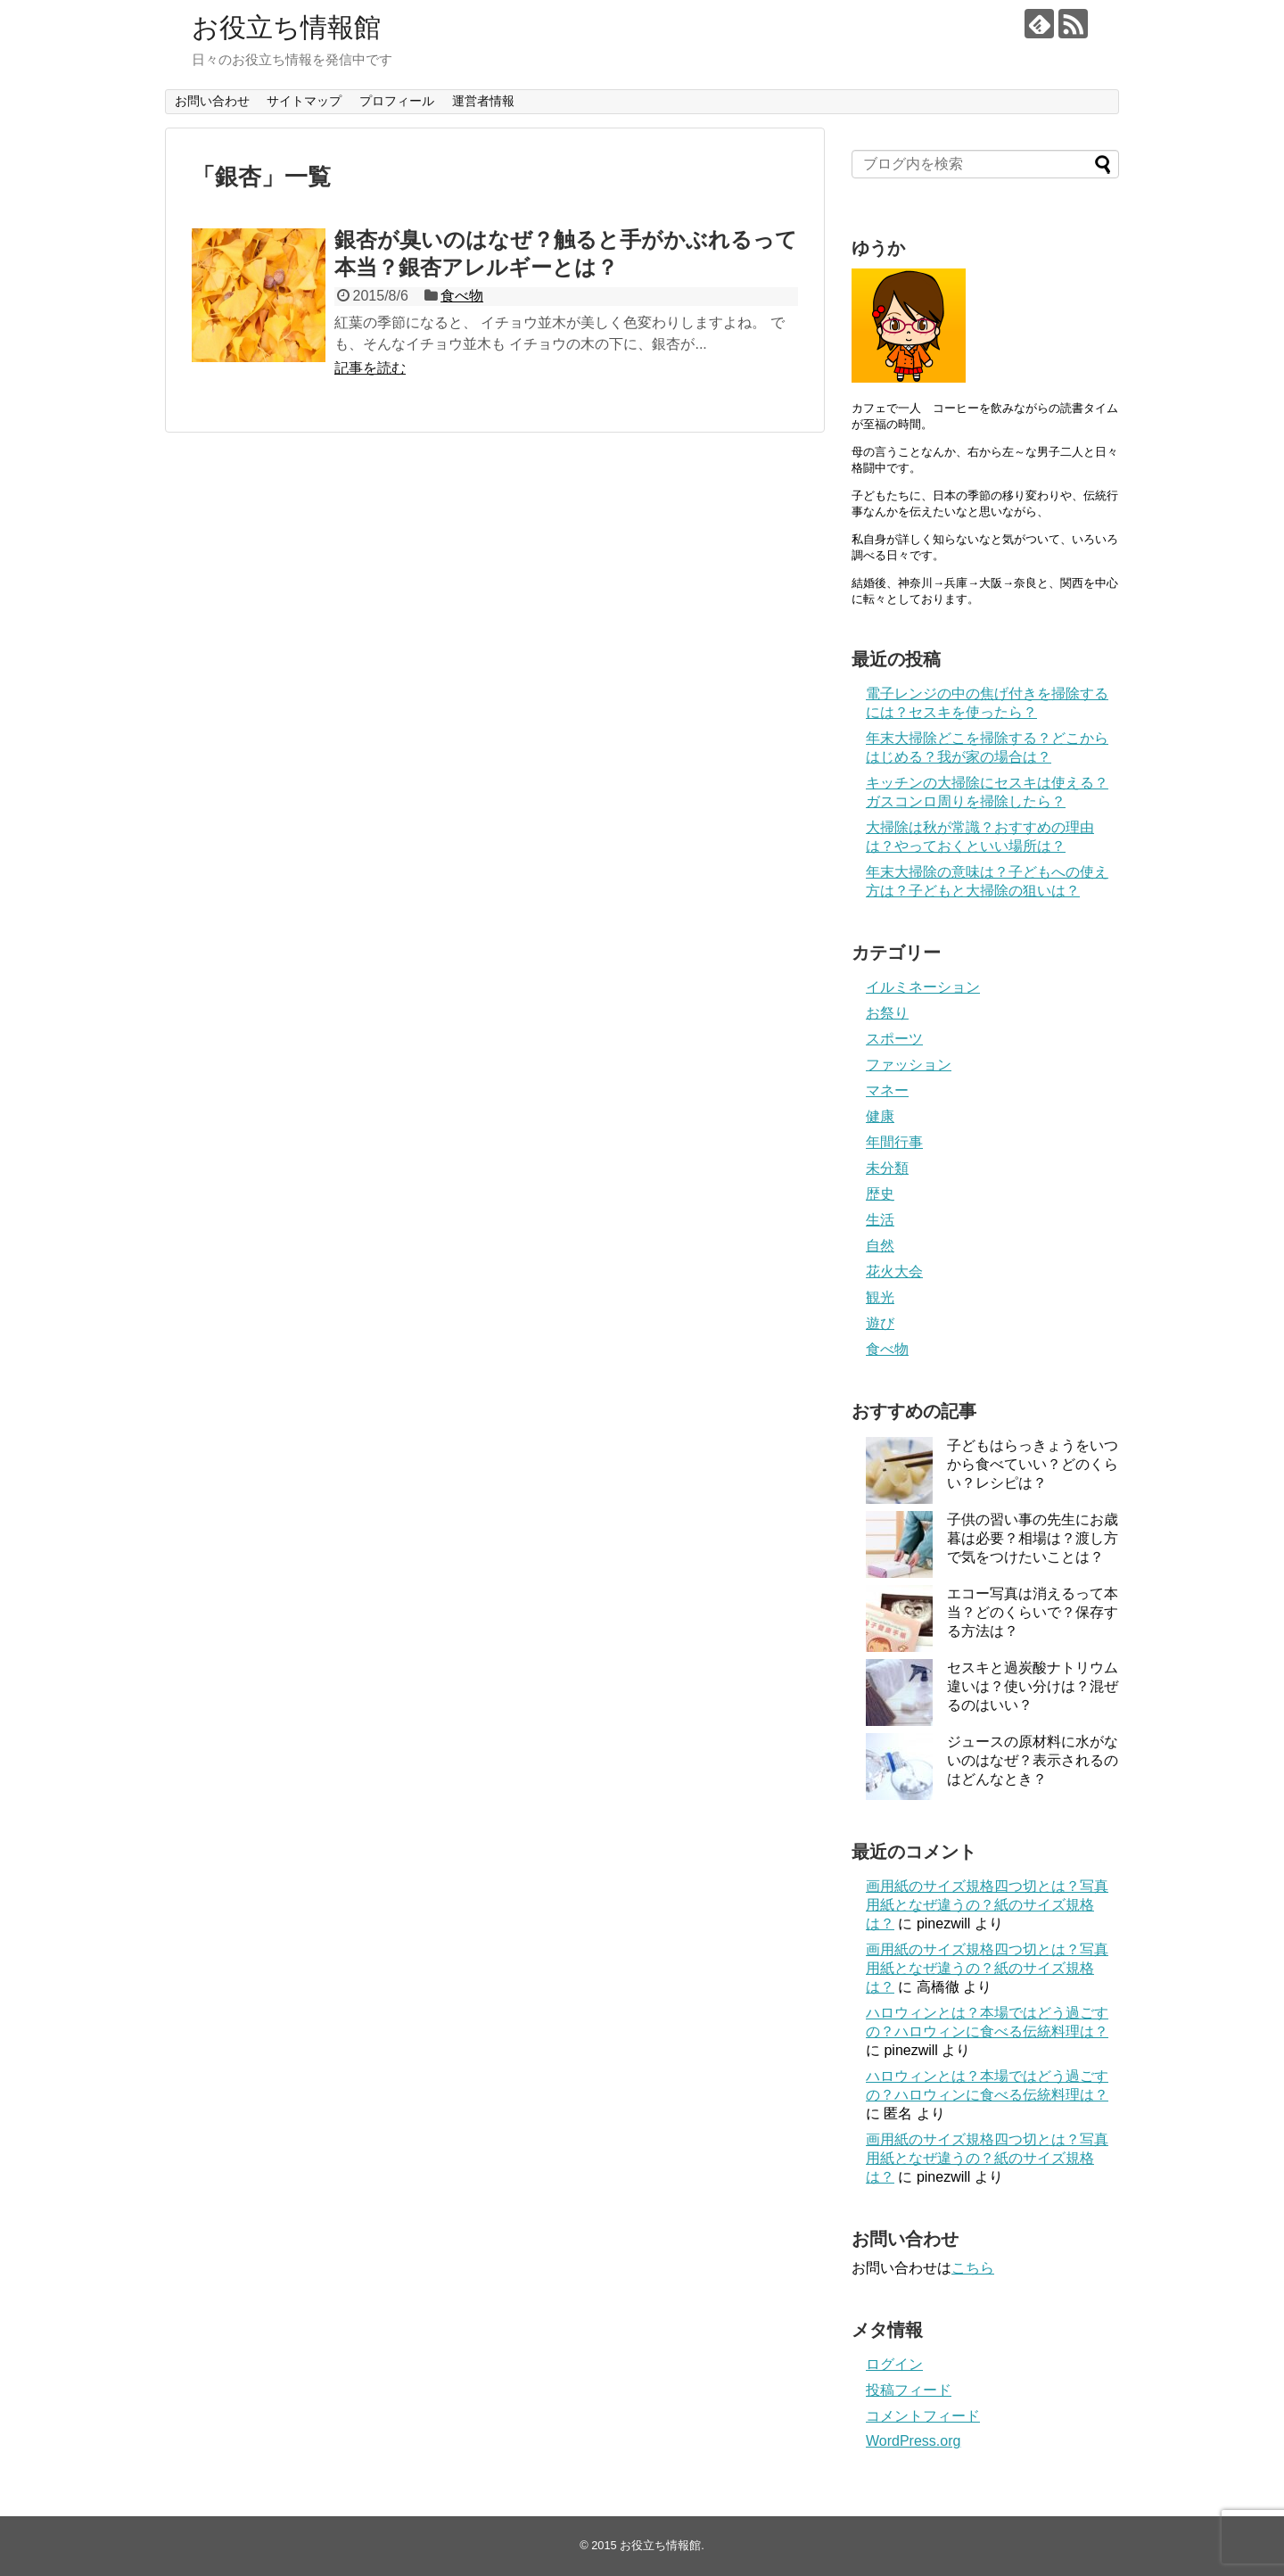 Image resolution: width=1284 pixels, height=2576 pixels. Describe the element at coordinates (908, 1064) in the screenshot. I see `ファッション` at that location.